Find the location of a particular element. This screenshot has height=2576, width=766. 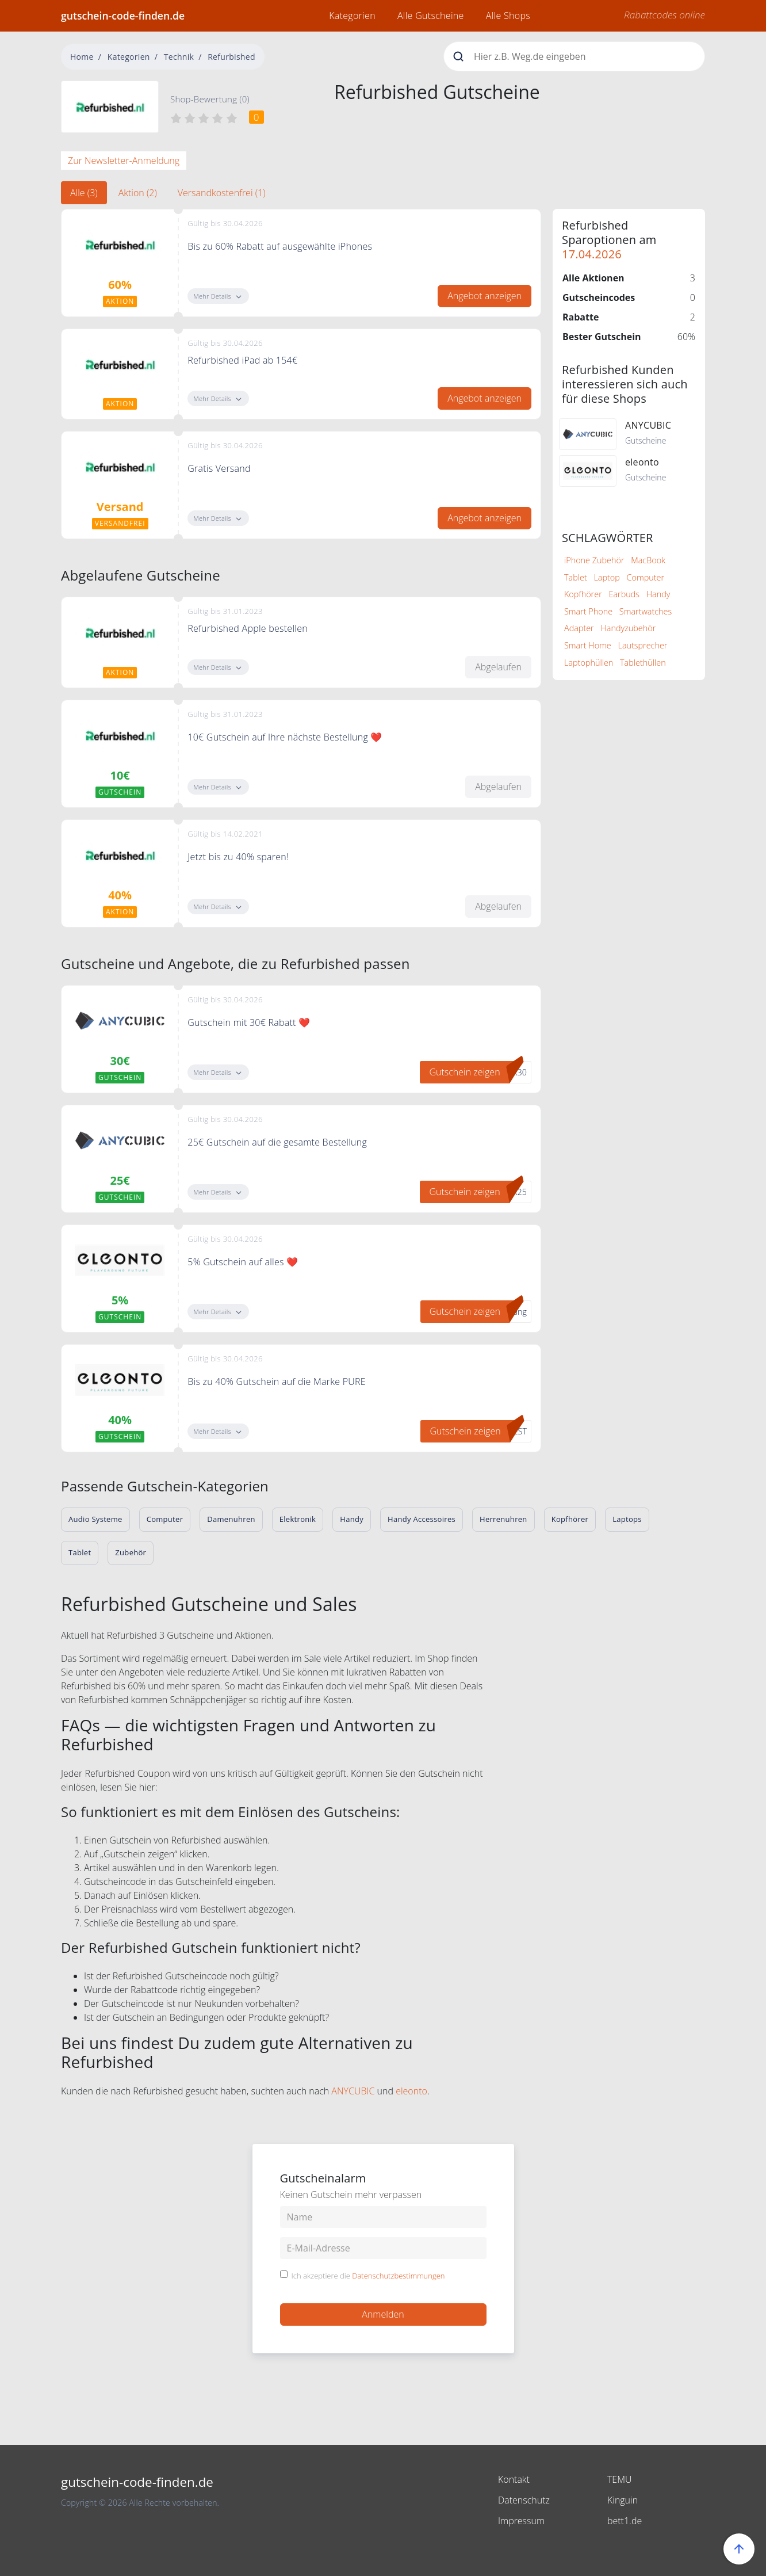

Computer is located at coordinates (645, 577).